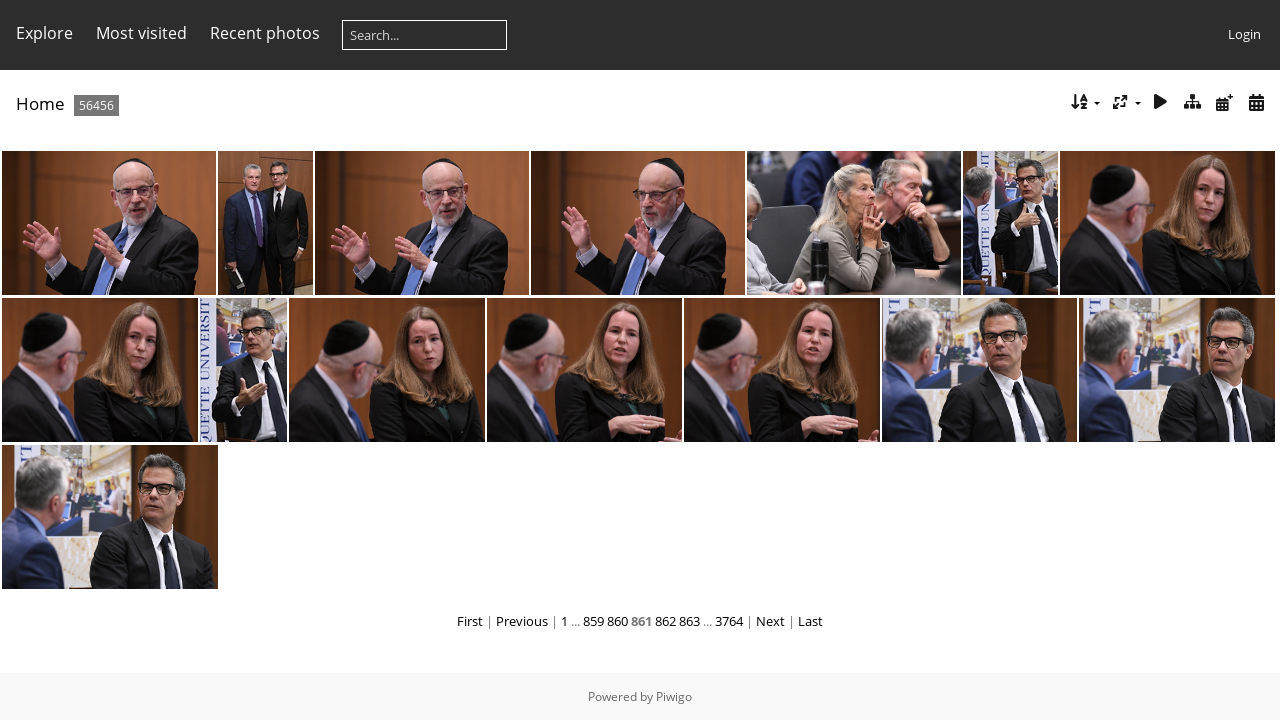 The width and height of the screenshot is (1280, 720). Describe the element at coordinates (593, 621) in the screenshot. I see `859` at that location.